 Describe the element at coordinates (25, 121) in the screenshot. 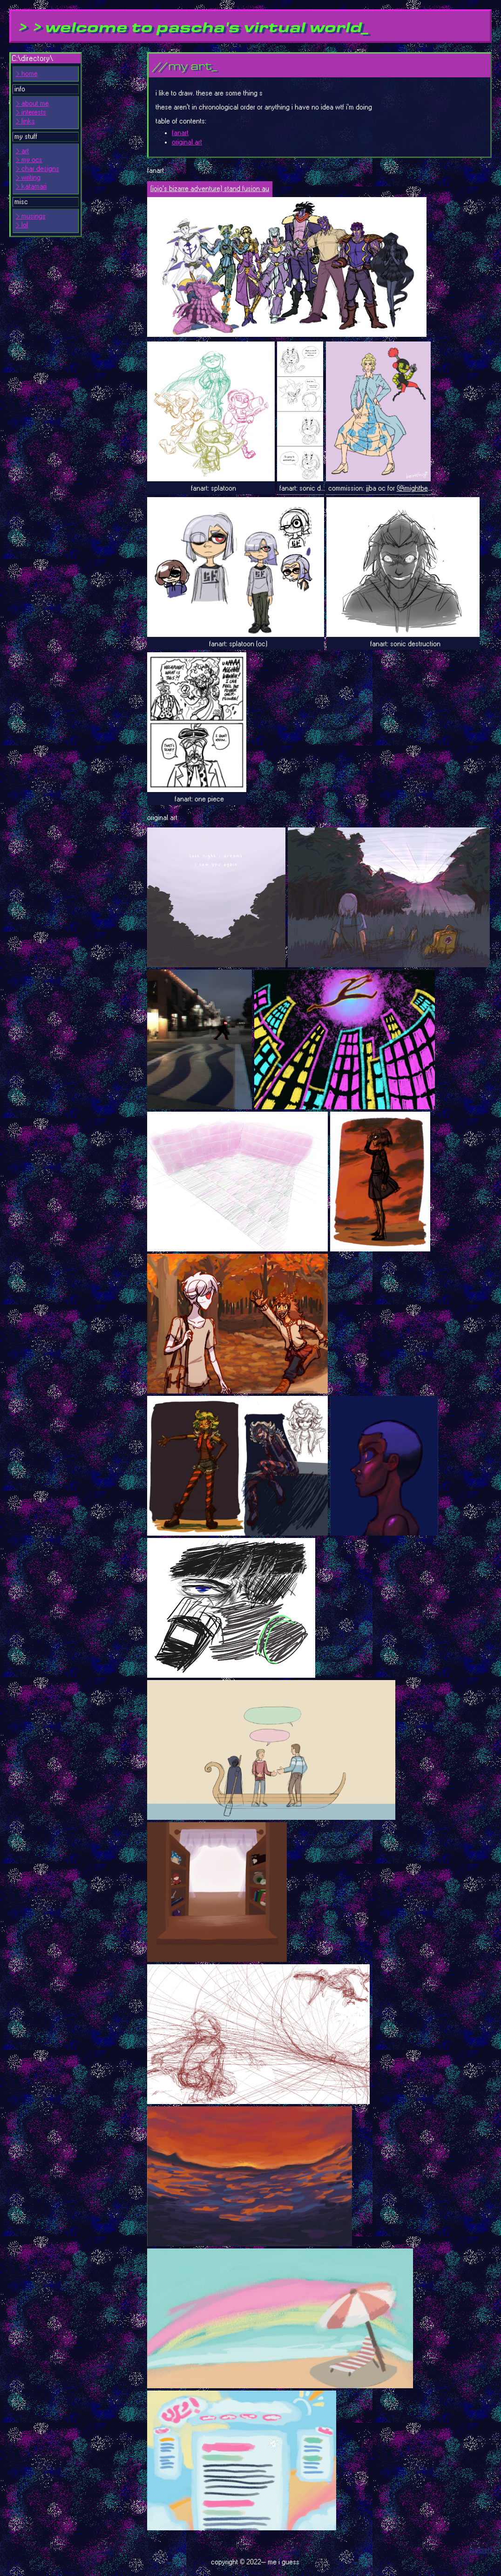

I see `> links` at that location.